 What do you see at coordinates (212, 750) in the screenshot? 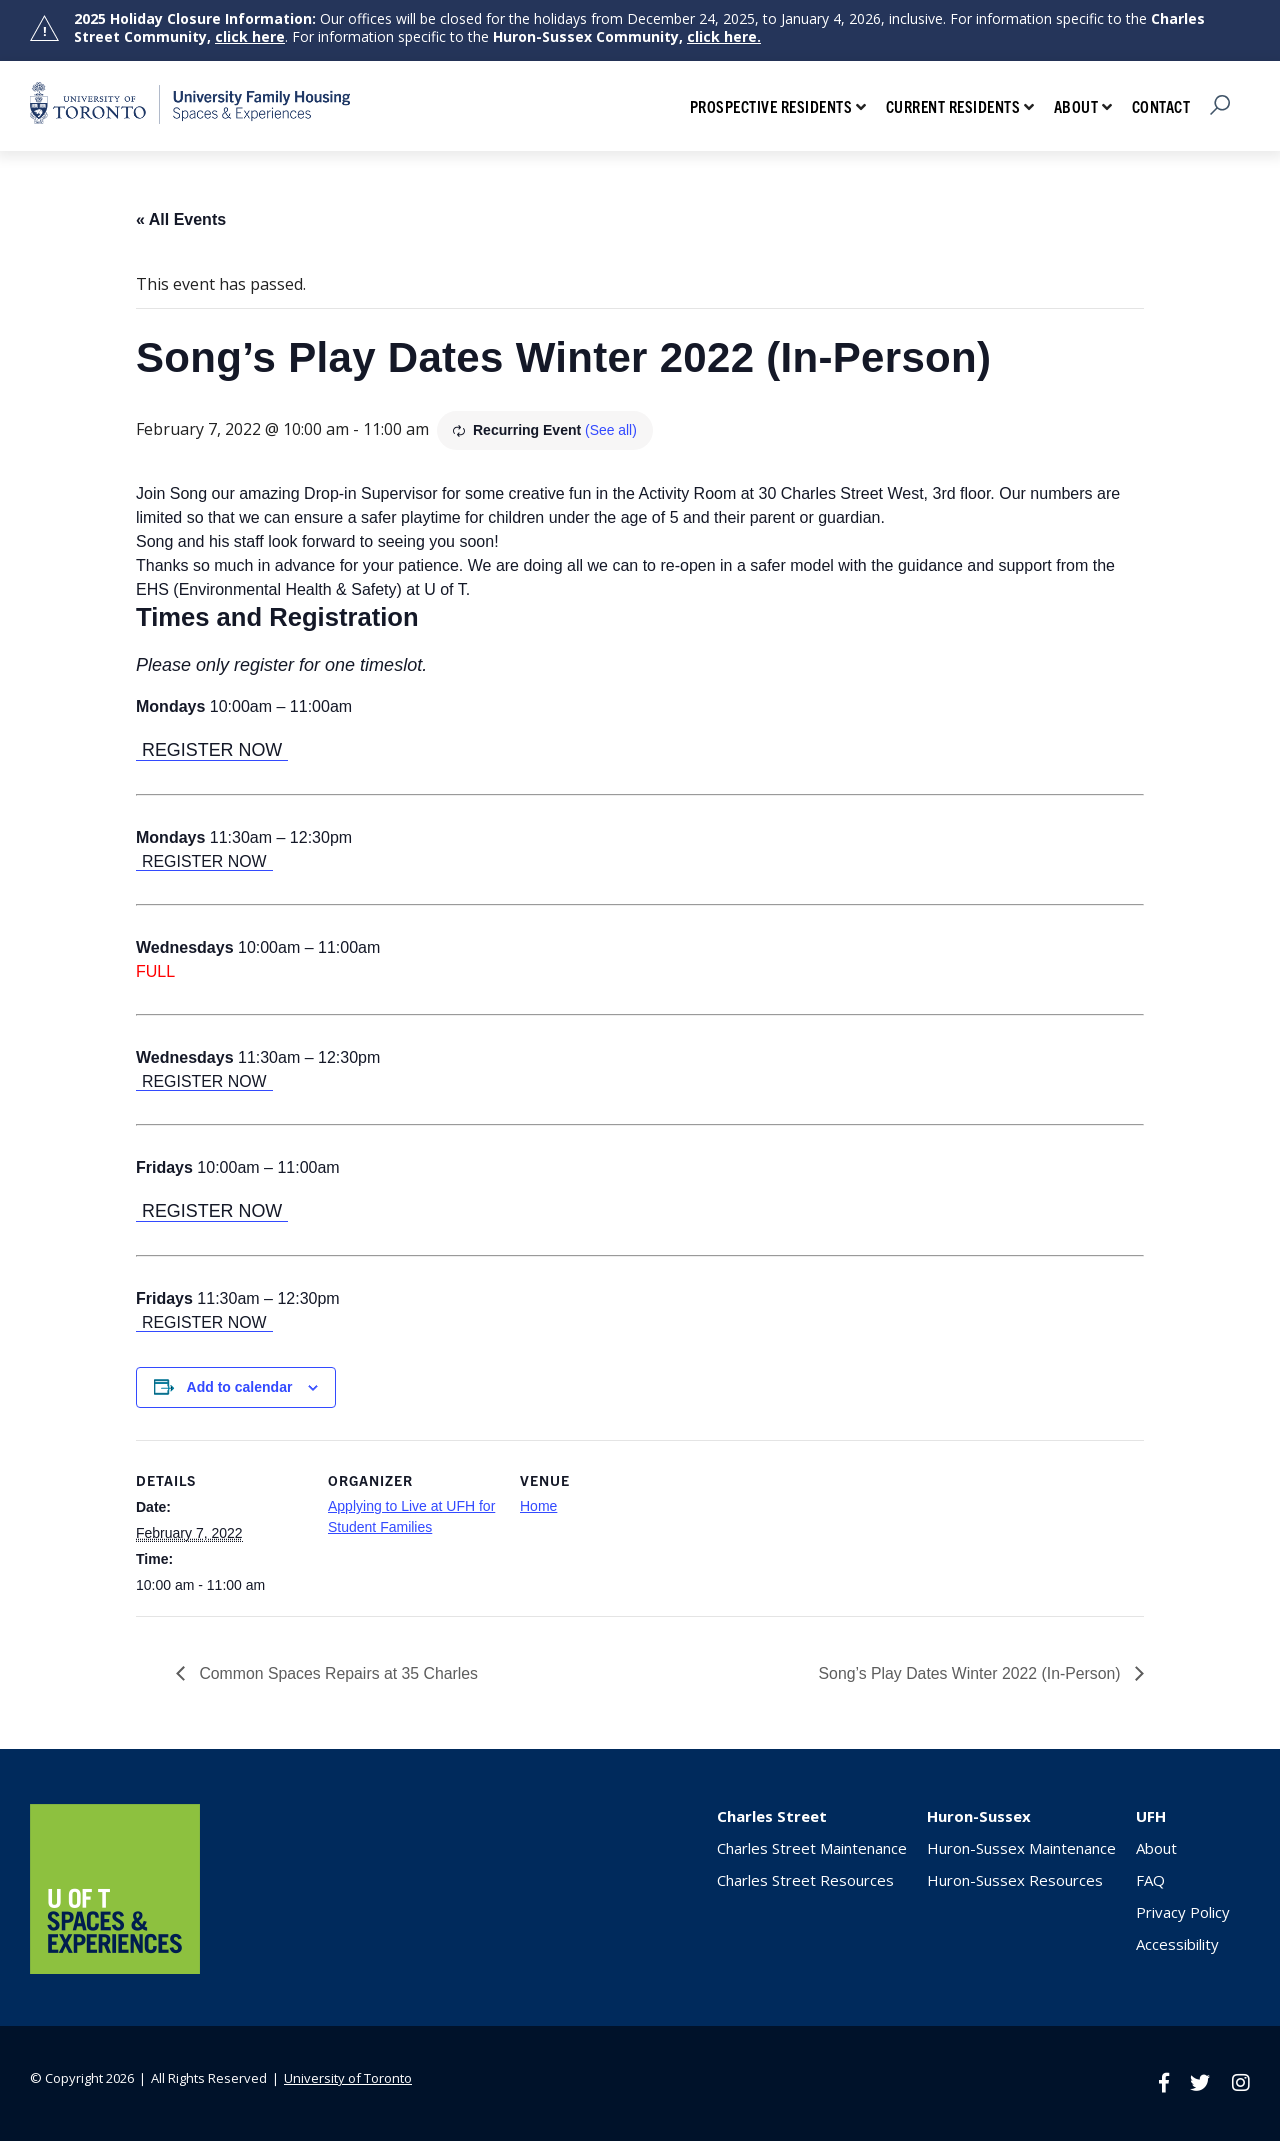
I see `REGISTER NOW` at bounding box center [212, 750].